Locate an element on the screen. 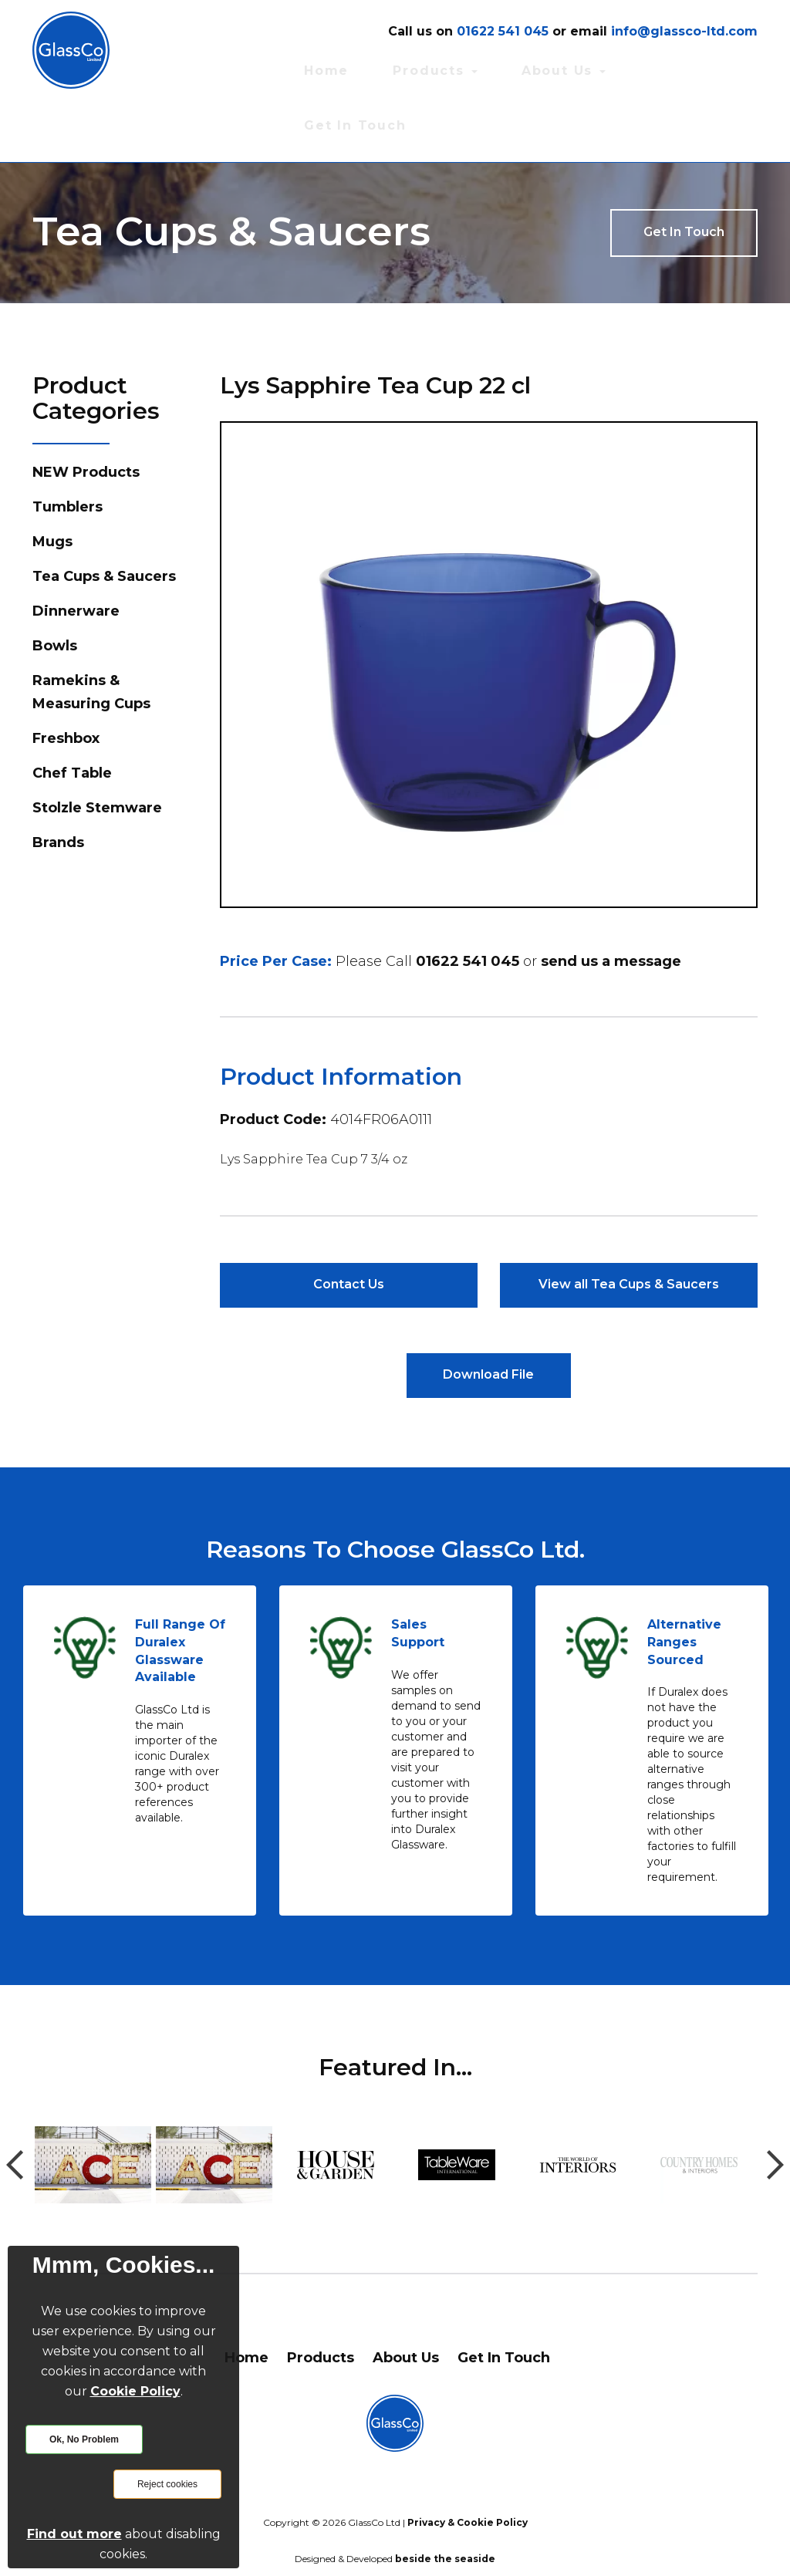 The height and width of the screenshot is (2576, 790). View all Tea Cups & Saucers is located at coordinates (628, 1224).